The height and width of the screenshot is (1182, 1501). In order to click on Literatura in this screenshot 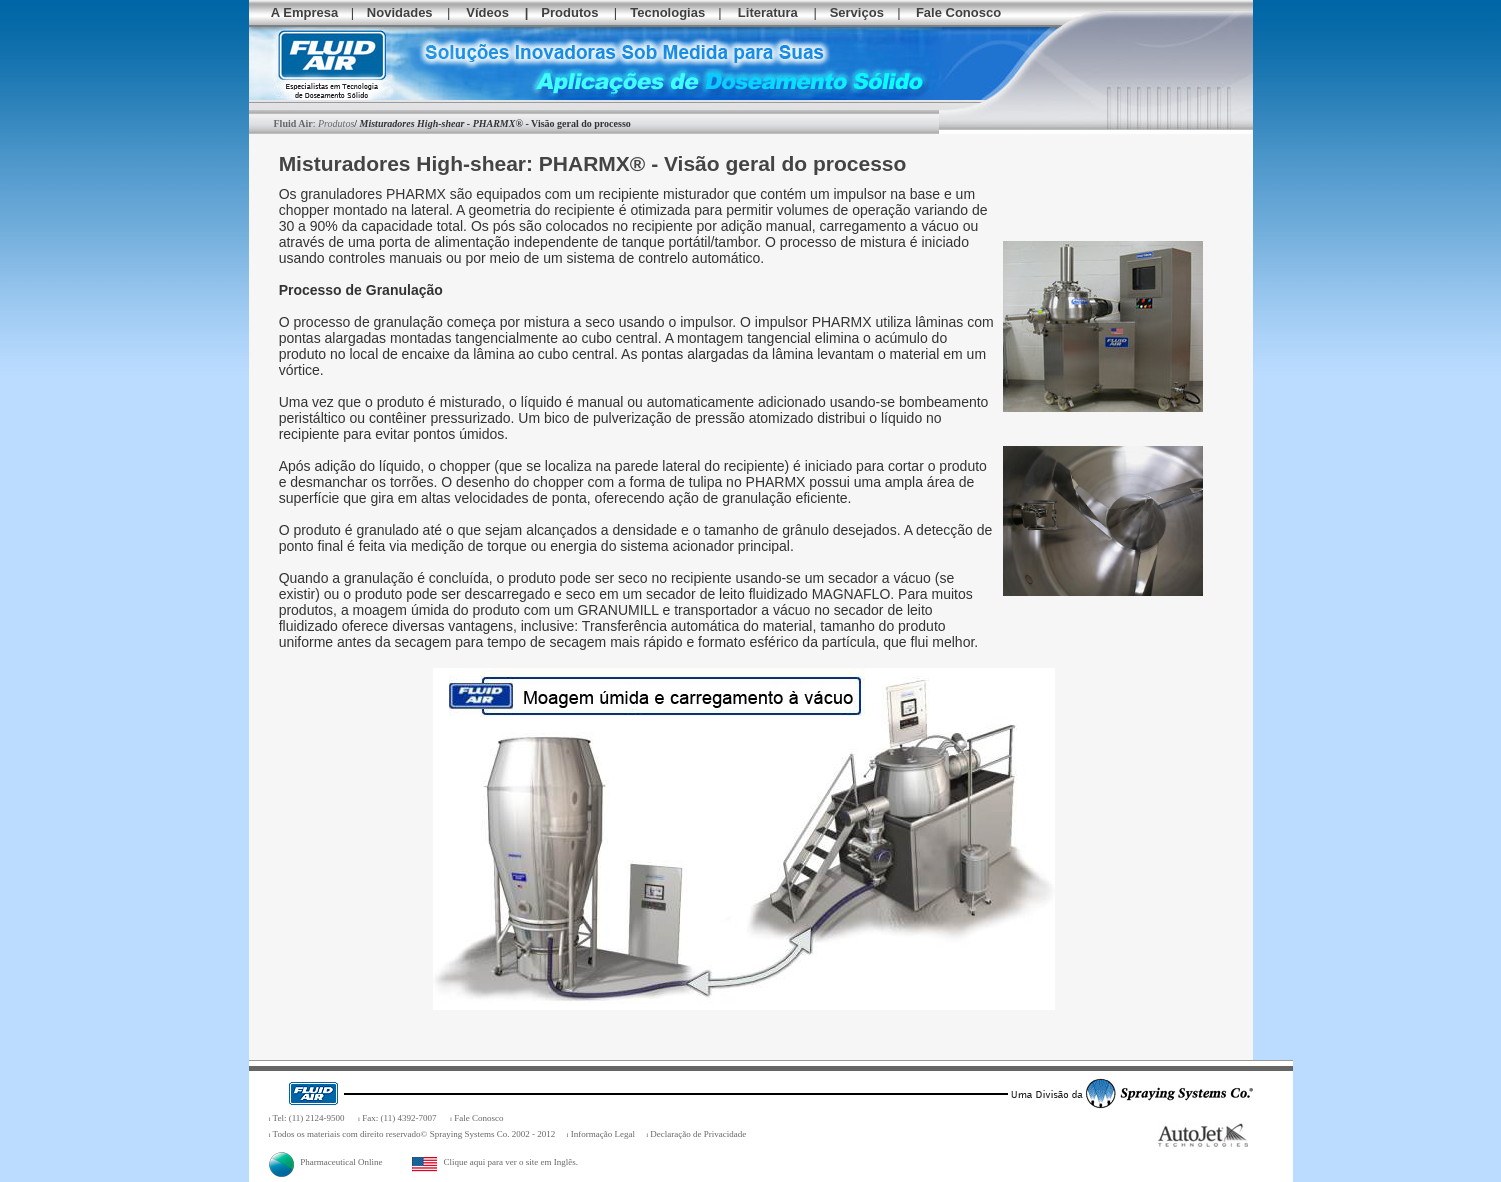, I will do `click(768, 12)`.